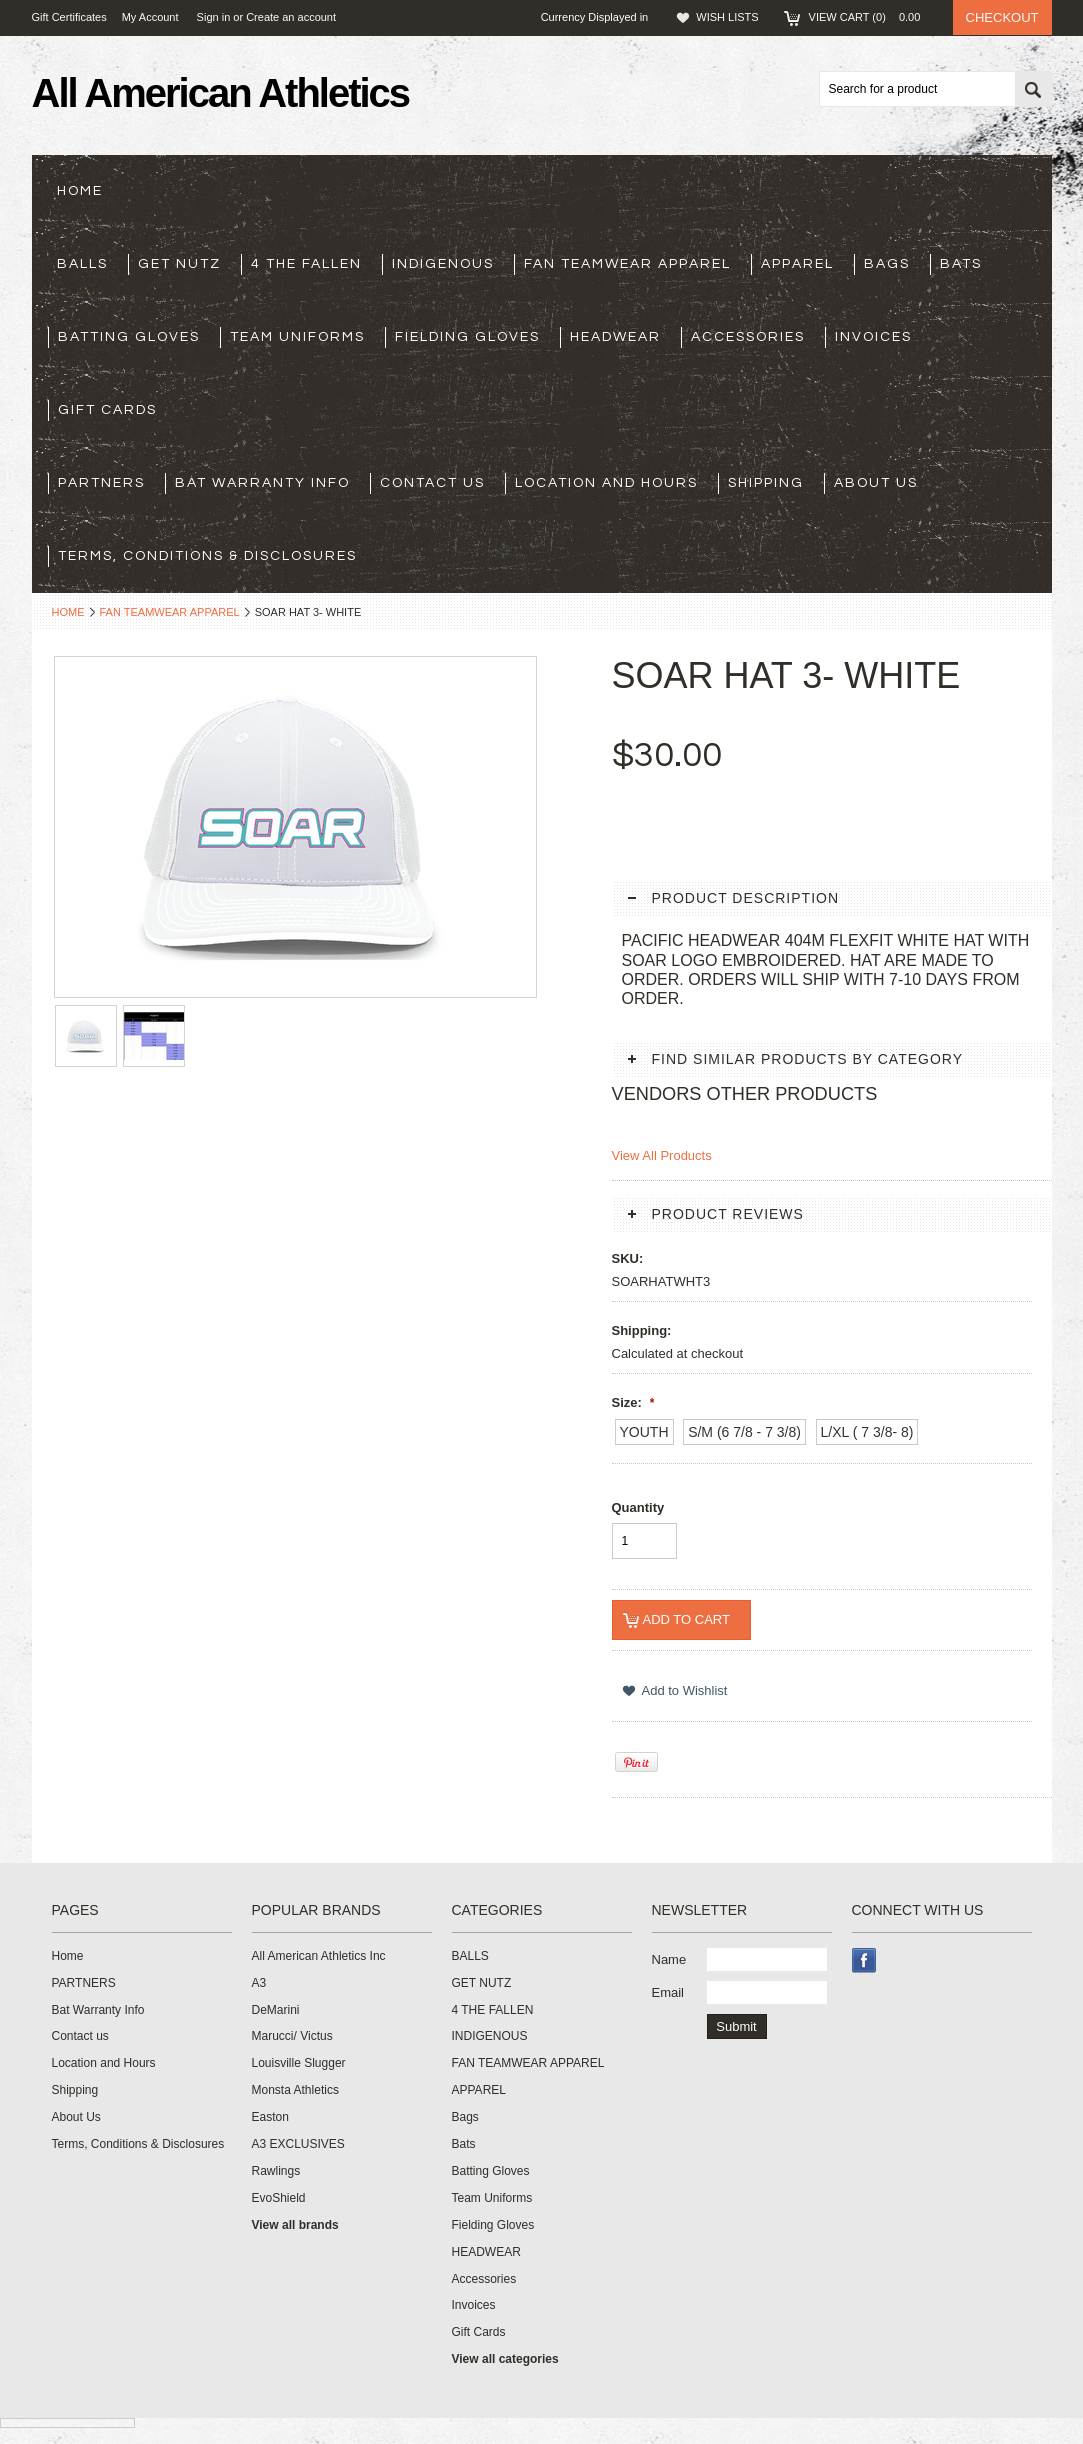 This screenshot has height=2444, width=1083. What do you see at coordinates (68, 612) in the screenshot?
I see `Home` at bounding box center [68, 612].